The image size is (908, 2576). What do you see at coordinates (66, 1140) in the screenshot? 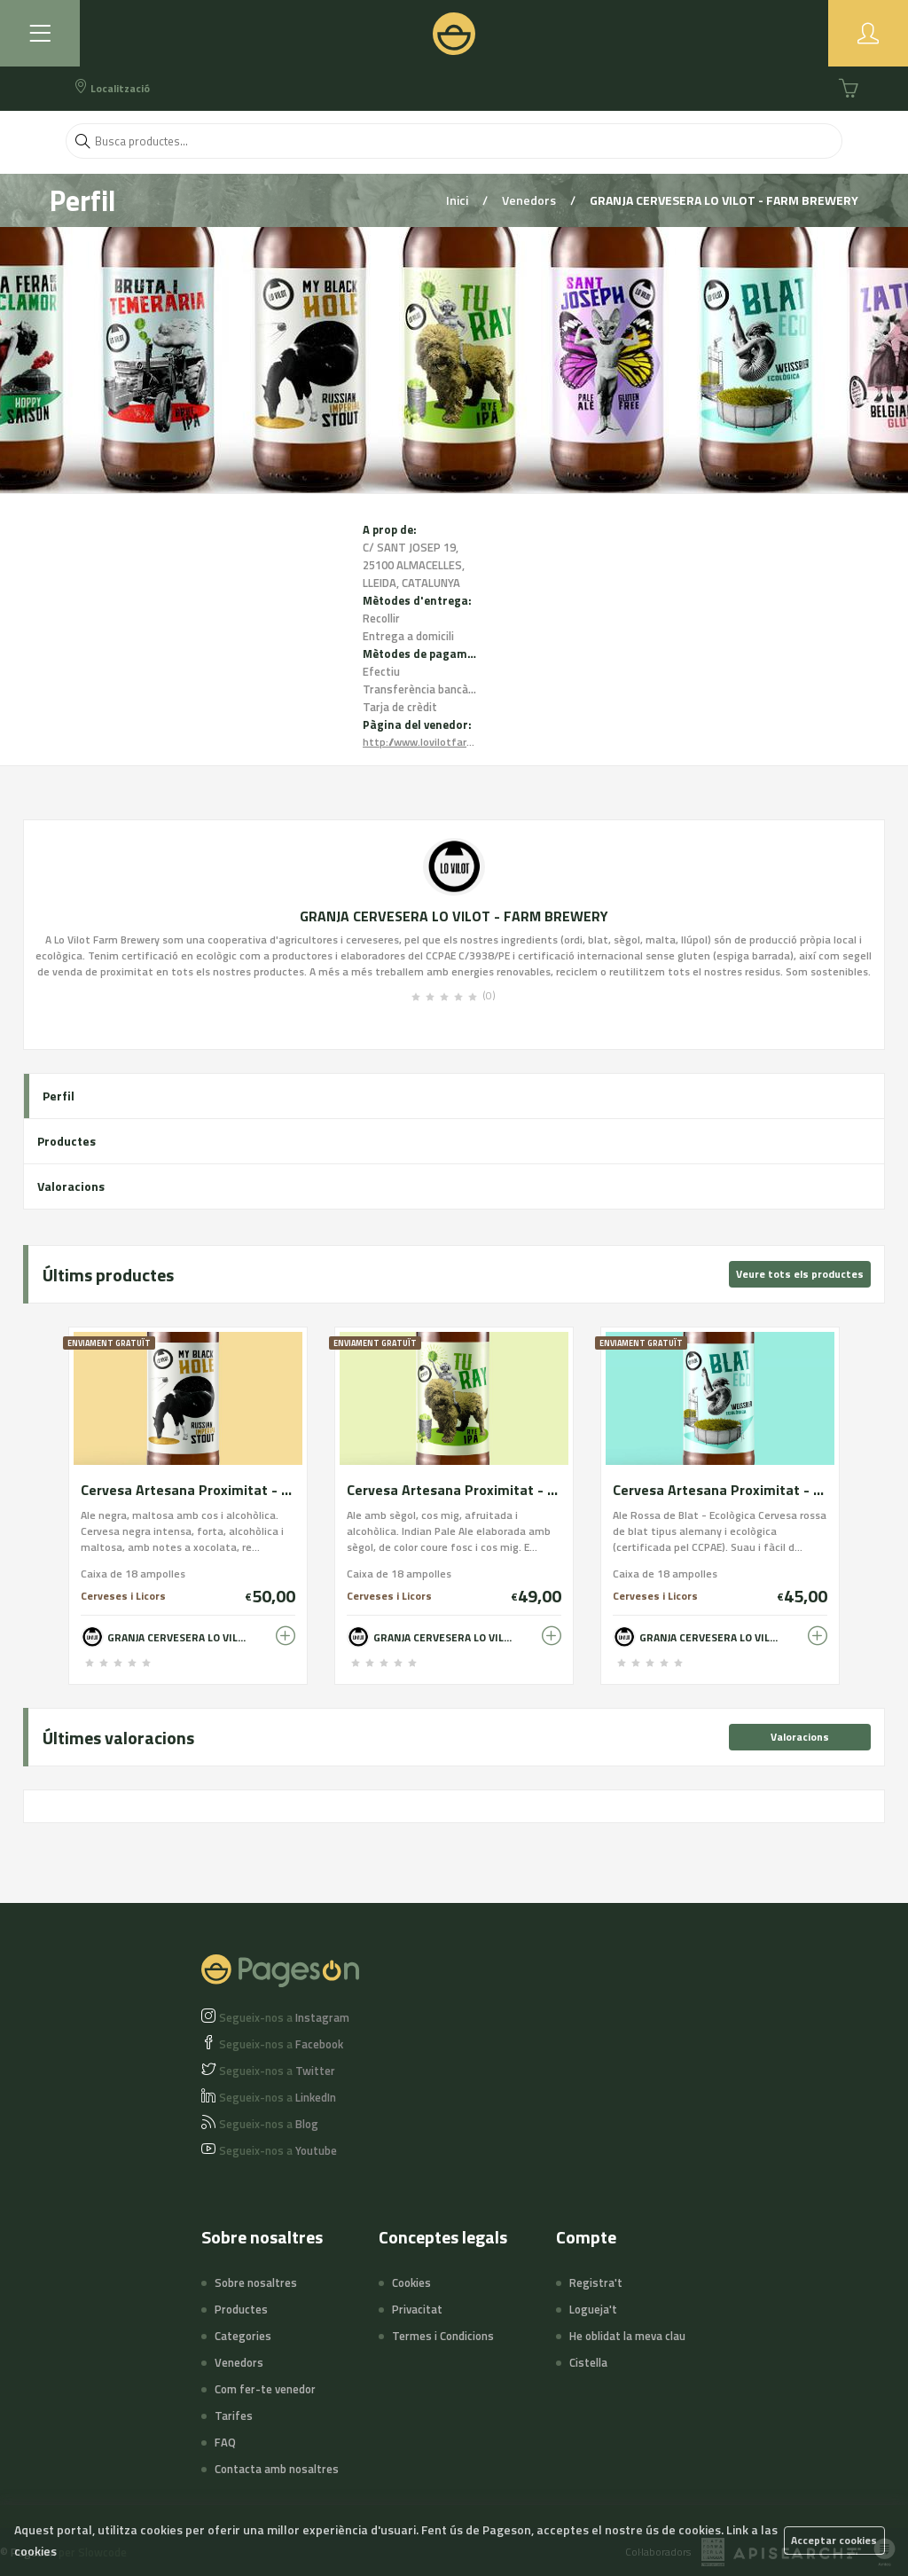
I see `Productes` at bounding box center [66, 1140].